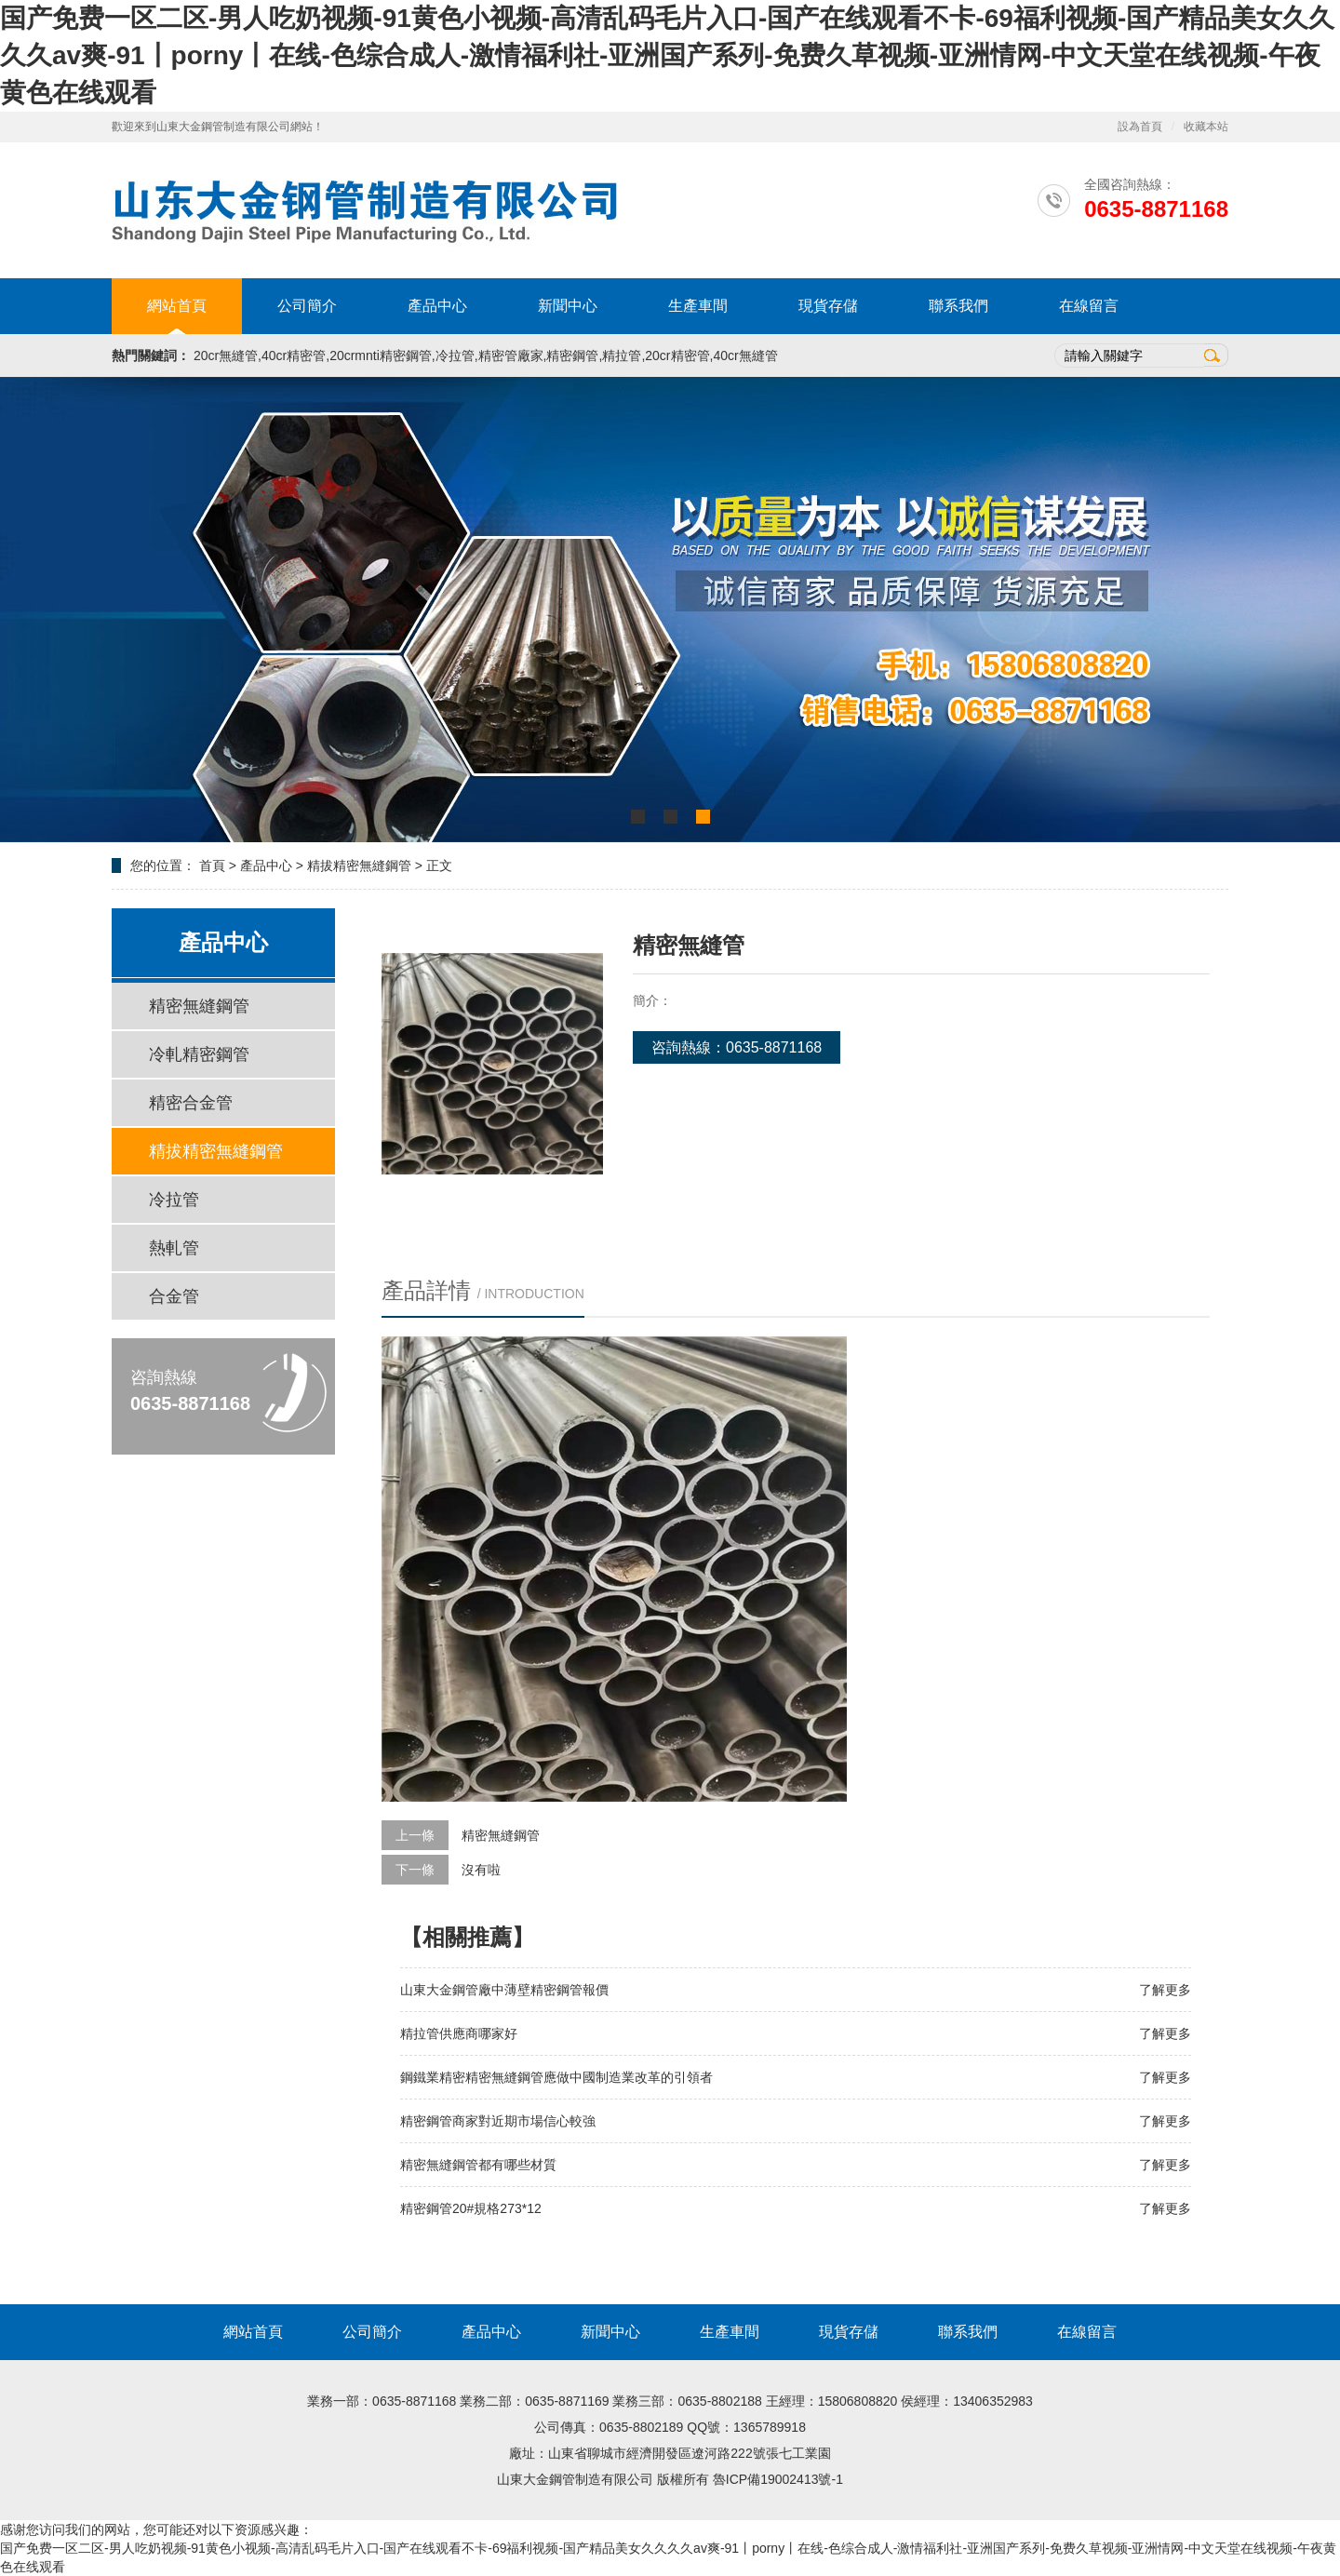 This screenshot has height=2576, width=1340. I want to click on 熱軋管, so click(174, 1248).